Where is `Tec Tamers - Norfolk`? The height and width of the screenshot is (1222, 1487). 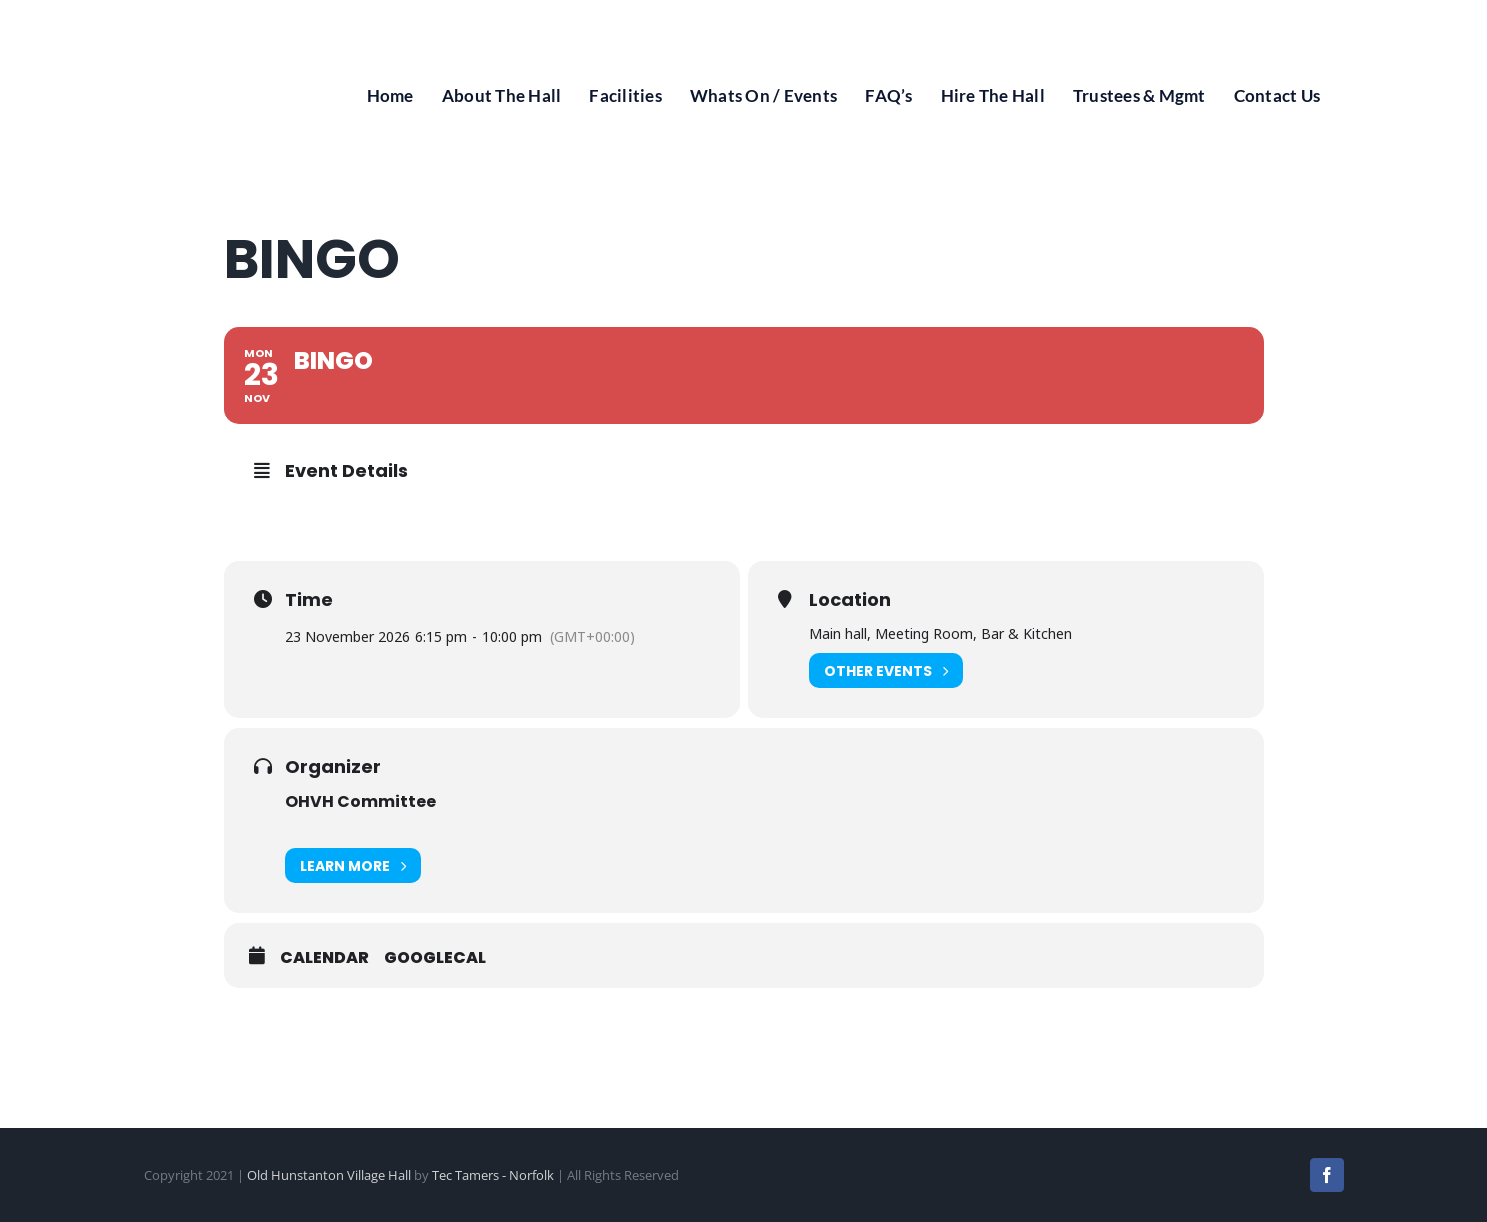 Tec Tamers - Norfolk is located at coordinates (493, 1175).